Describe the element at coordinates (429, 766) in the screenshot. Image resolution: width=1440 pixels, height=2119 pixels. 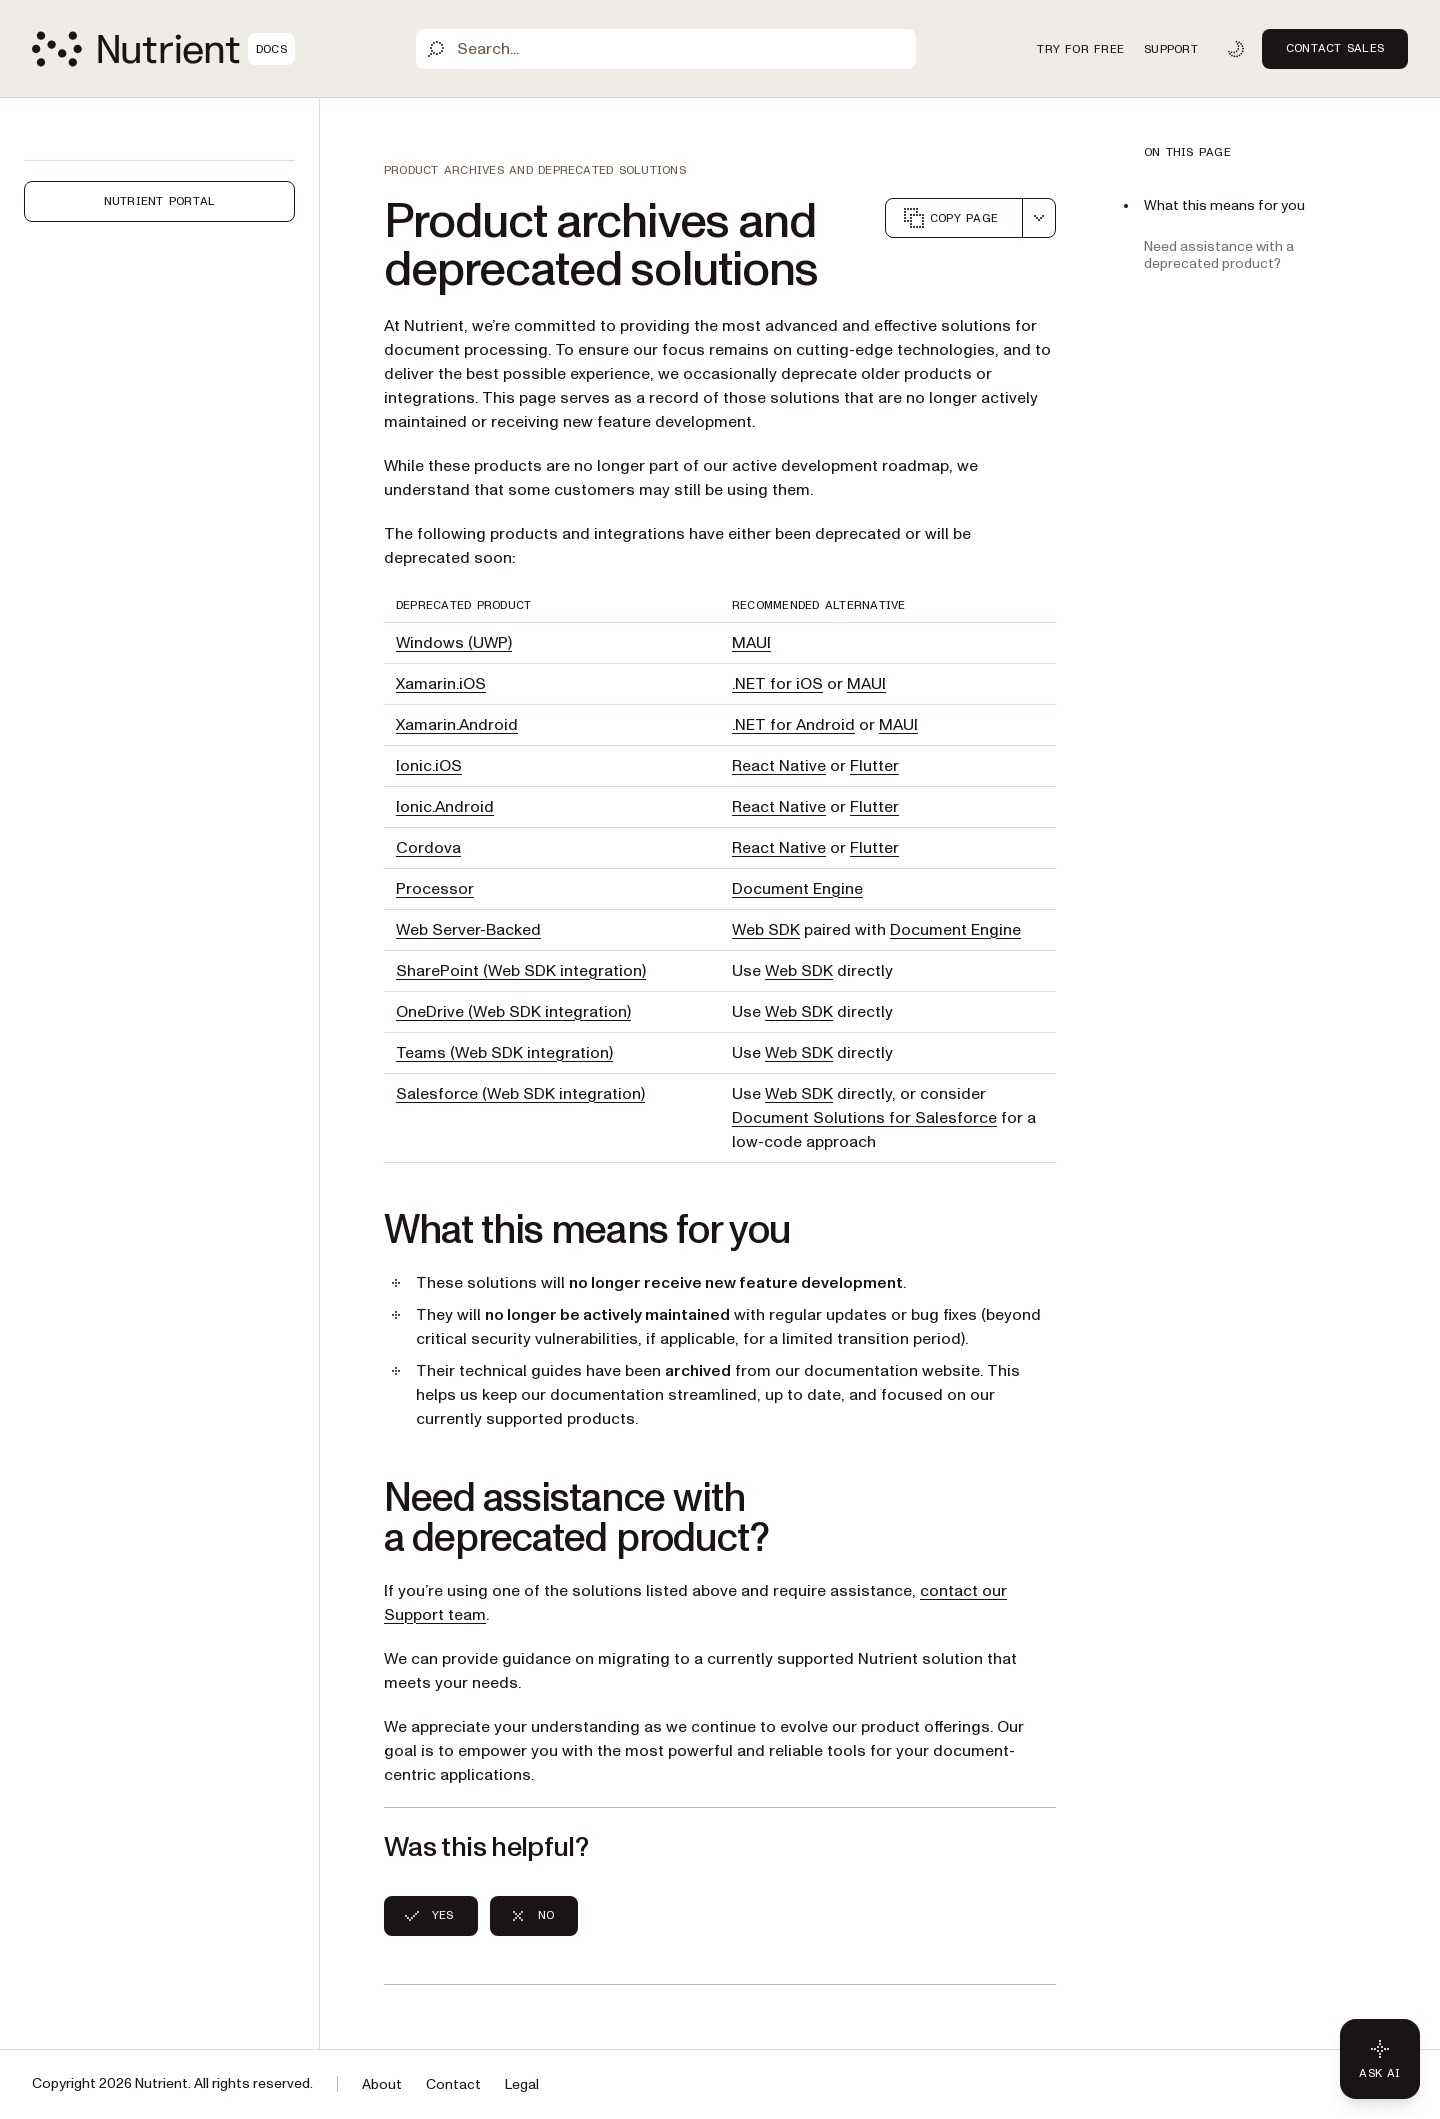
I see `Ionic.iOS` at that location.